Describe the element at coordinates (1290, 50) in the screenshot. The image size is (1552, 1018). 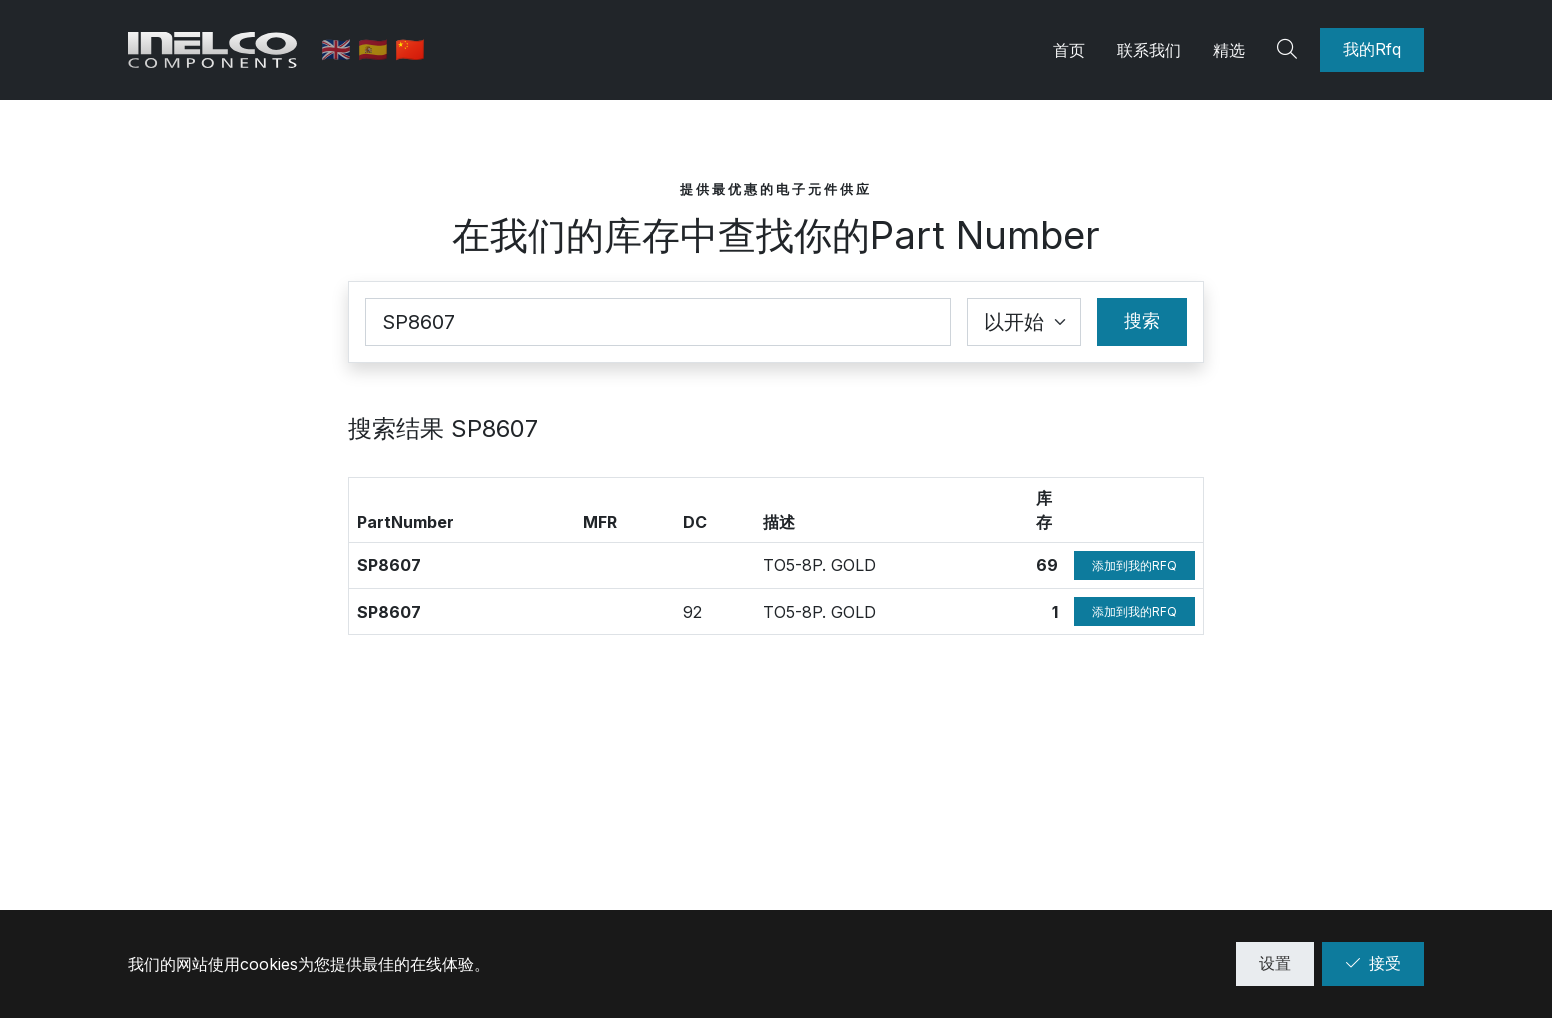
I see `[Search]` at that location.